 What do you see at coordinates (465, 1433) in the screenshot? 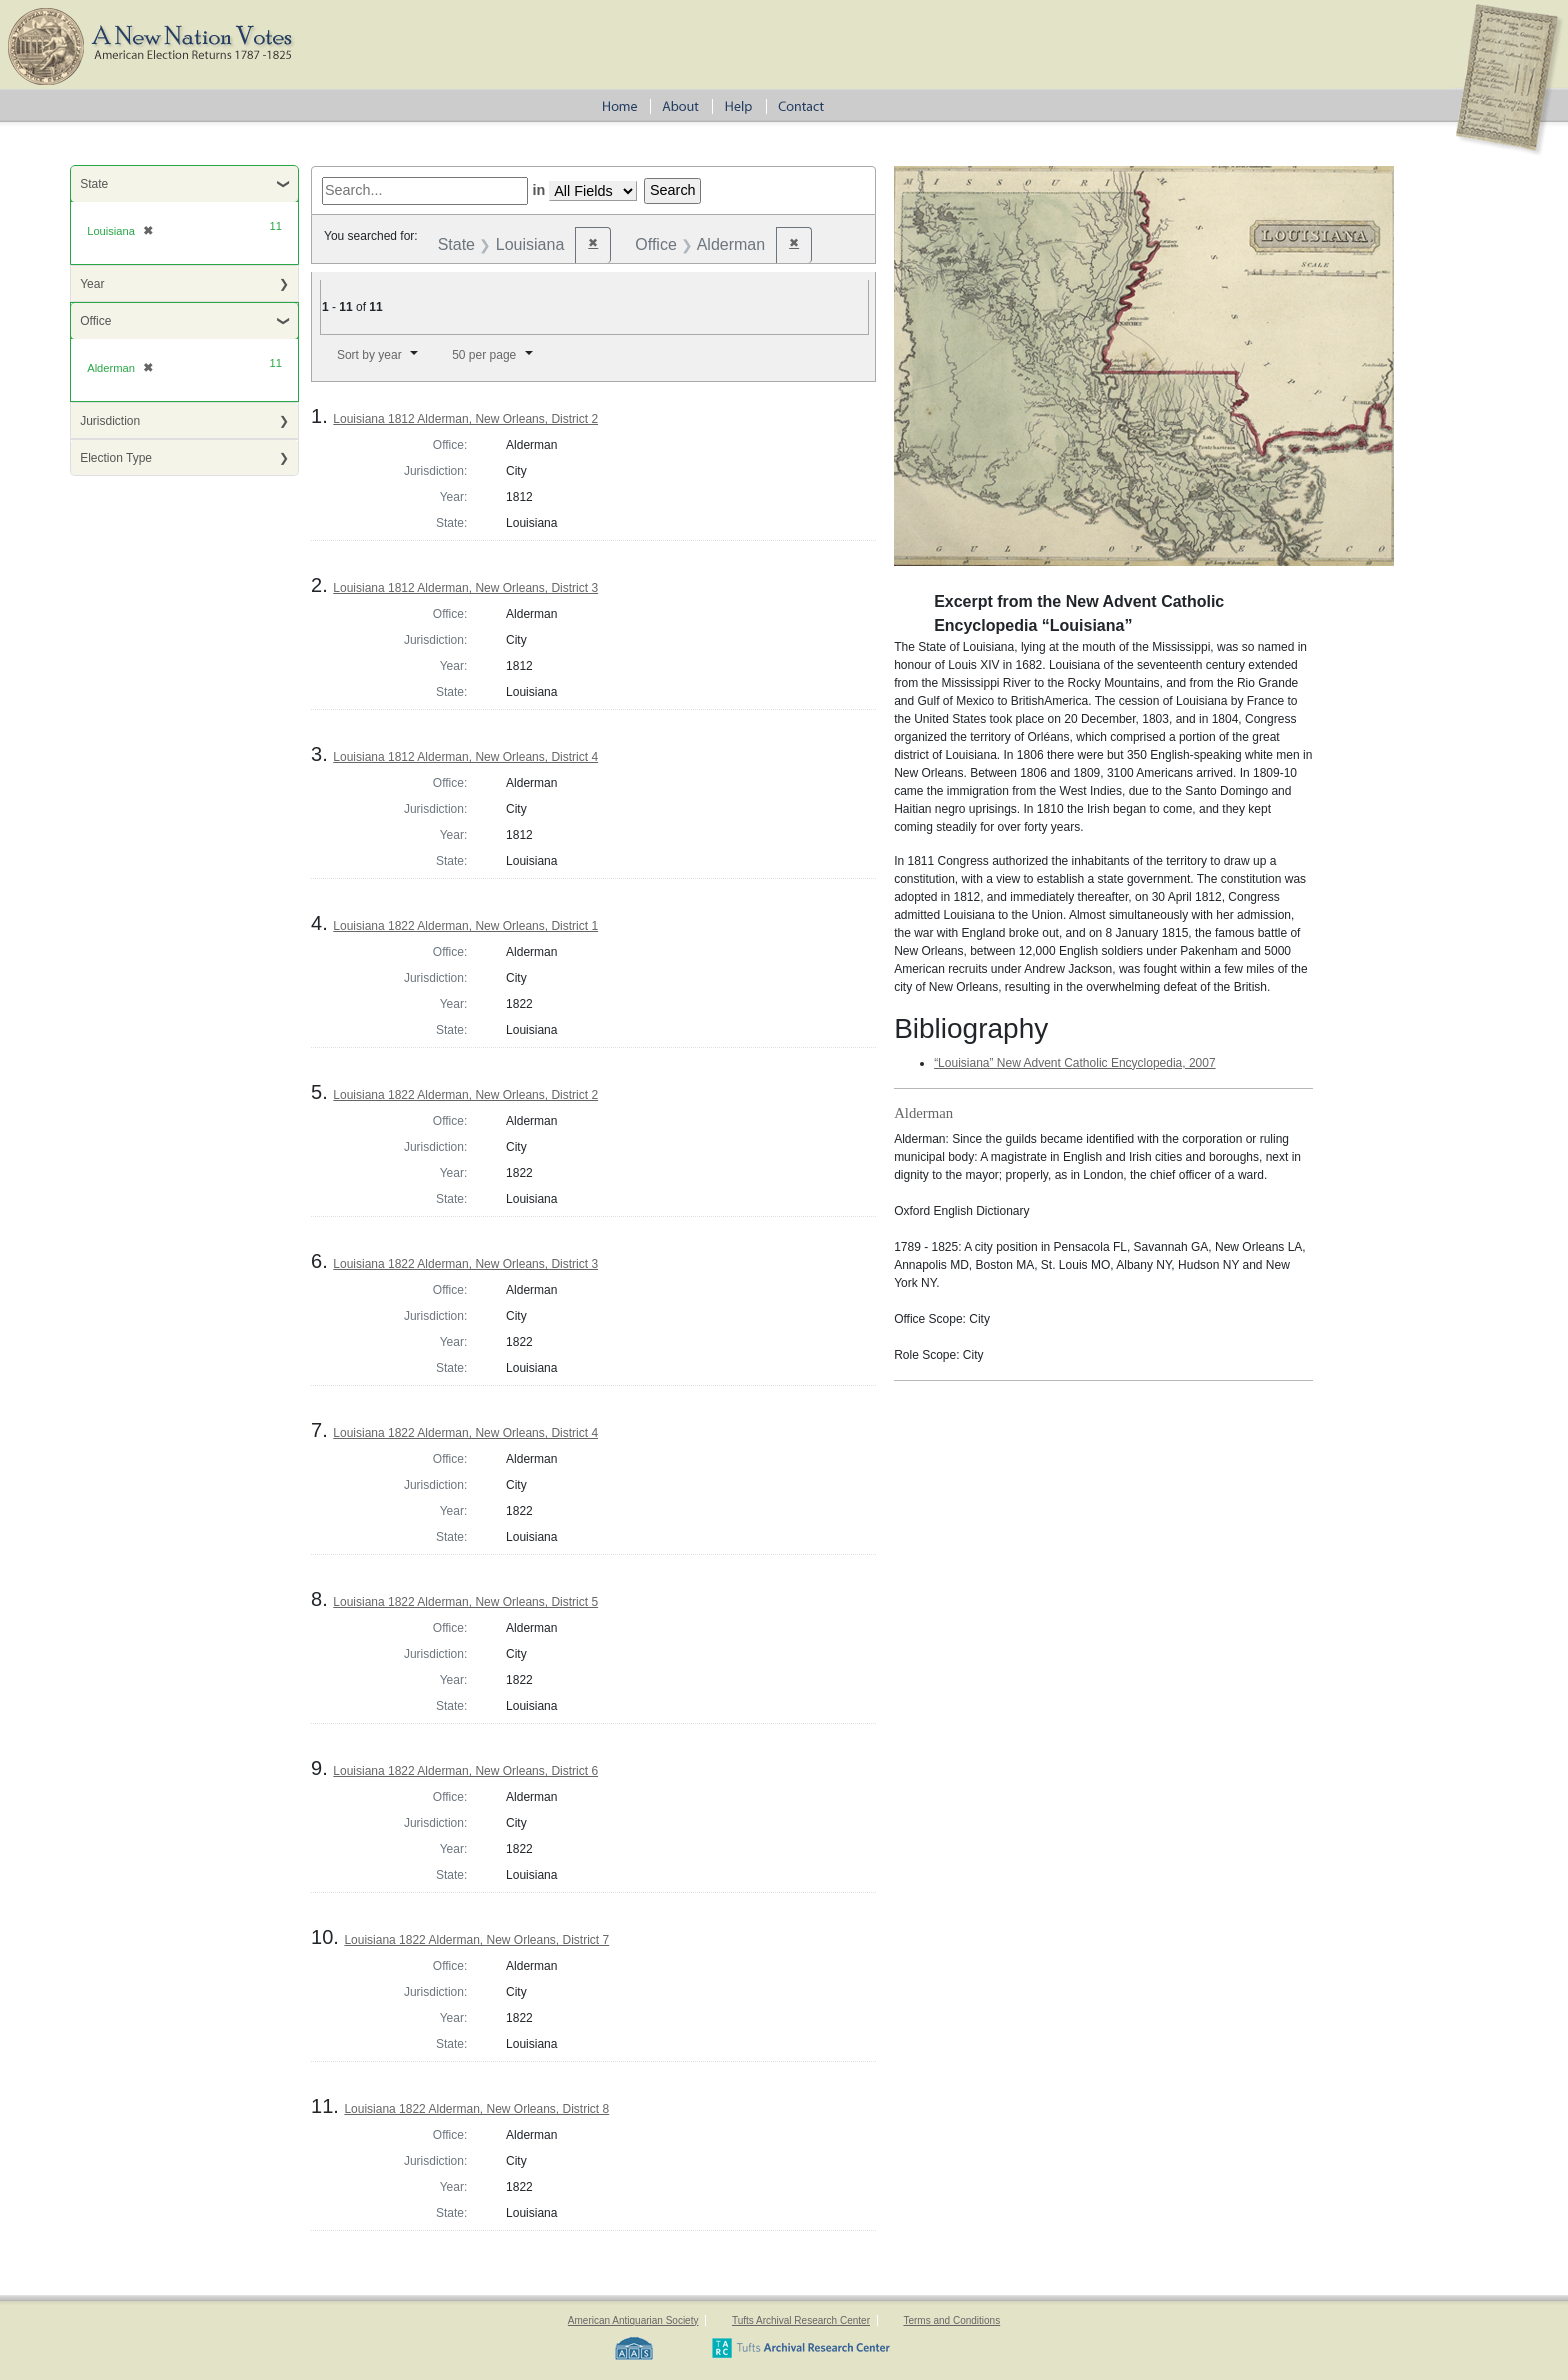
I see `Louisiana 1822 Alderman, New Orleans, District 4` at bounding box center [465, 1433].